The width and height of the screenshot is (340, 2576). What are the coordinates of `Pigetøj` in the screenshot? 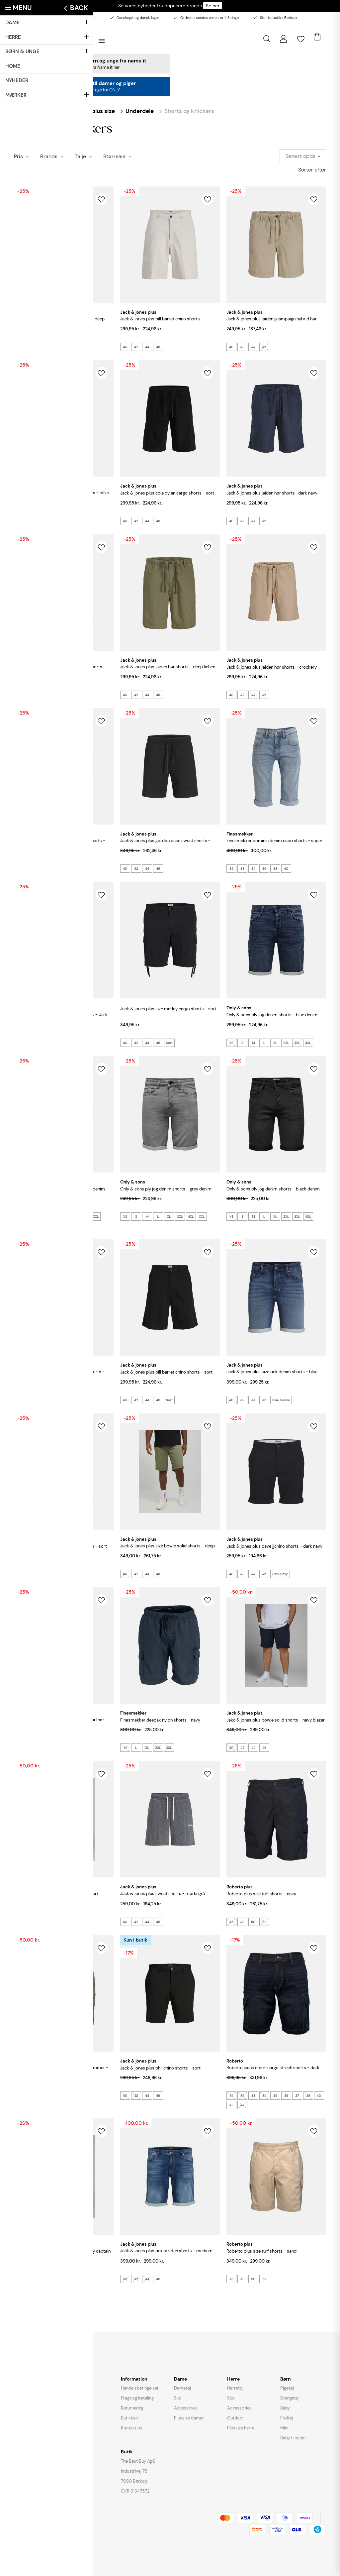 It's located at (287, 2388).